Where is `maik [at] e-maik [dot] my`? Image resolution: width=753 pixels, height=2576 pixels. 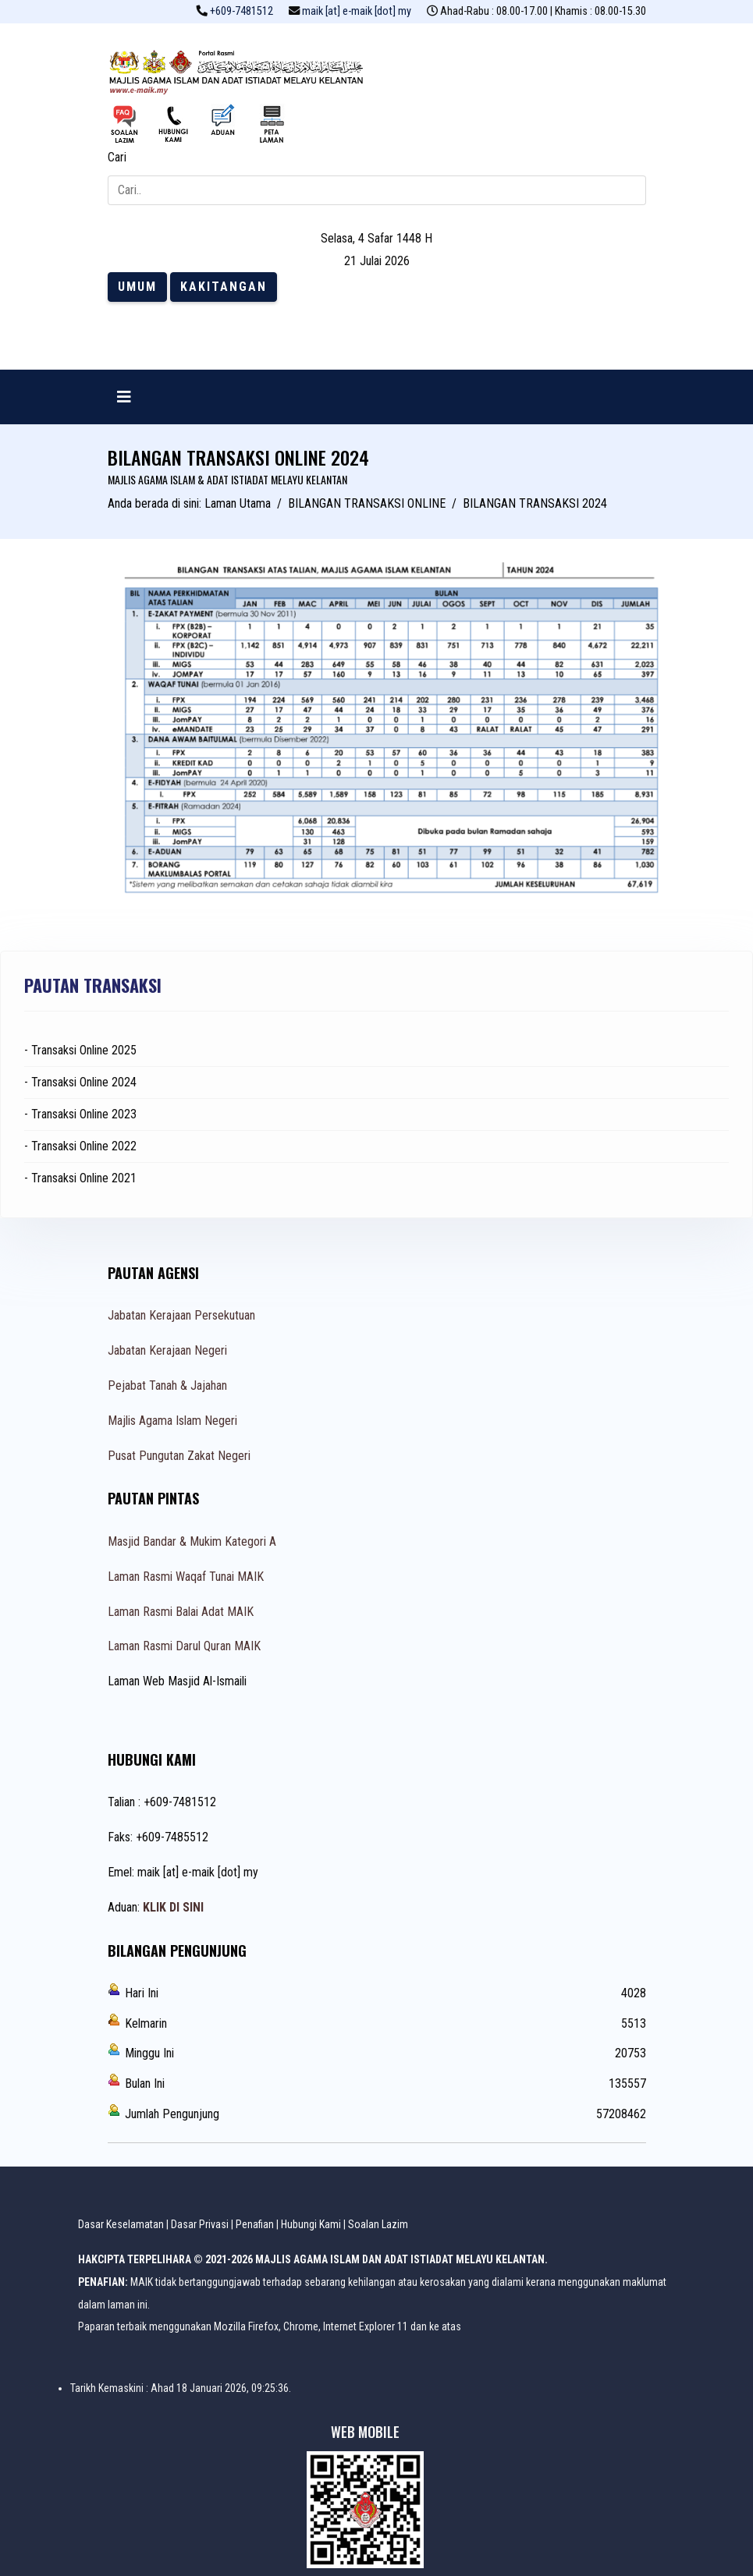 maik [at] e-maik [dot] my is located at coordinates (356, 11).